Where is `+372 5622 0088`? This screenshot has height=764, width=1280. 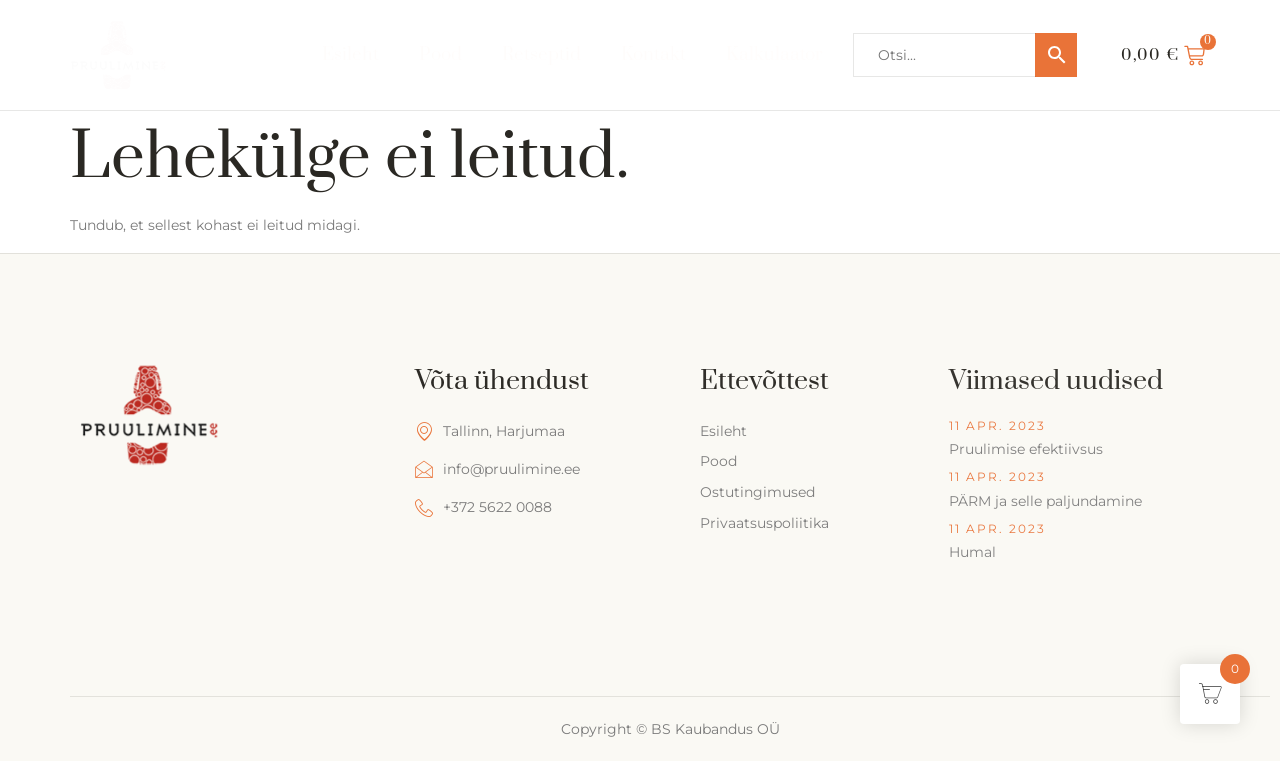
+372 5622 0088 is located at coordinates (483, 507).